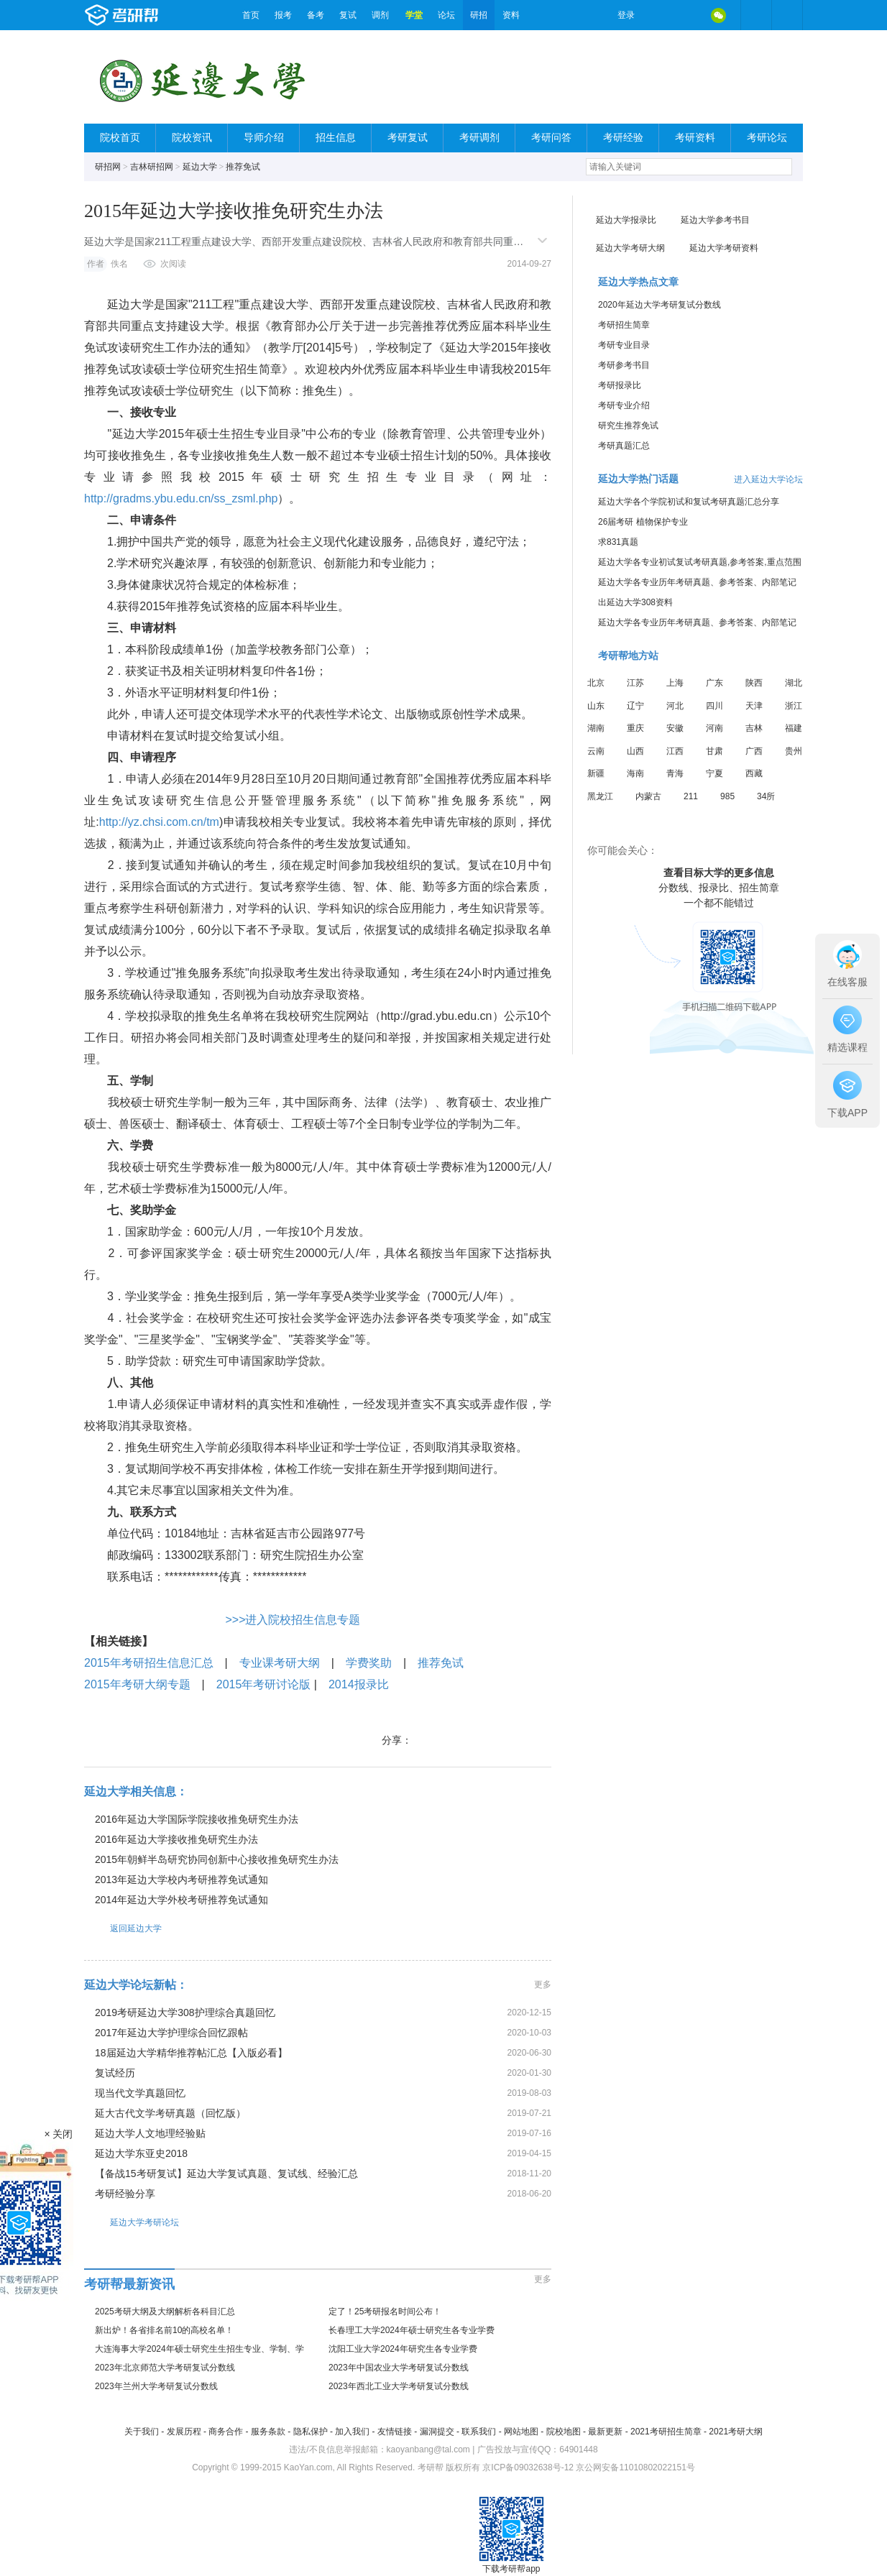 The image size is (887, 2576). I want to click on 院校资讯, so click(192, 137).